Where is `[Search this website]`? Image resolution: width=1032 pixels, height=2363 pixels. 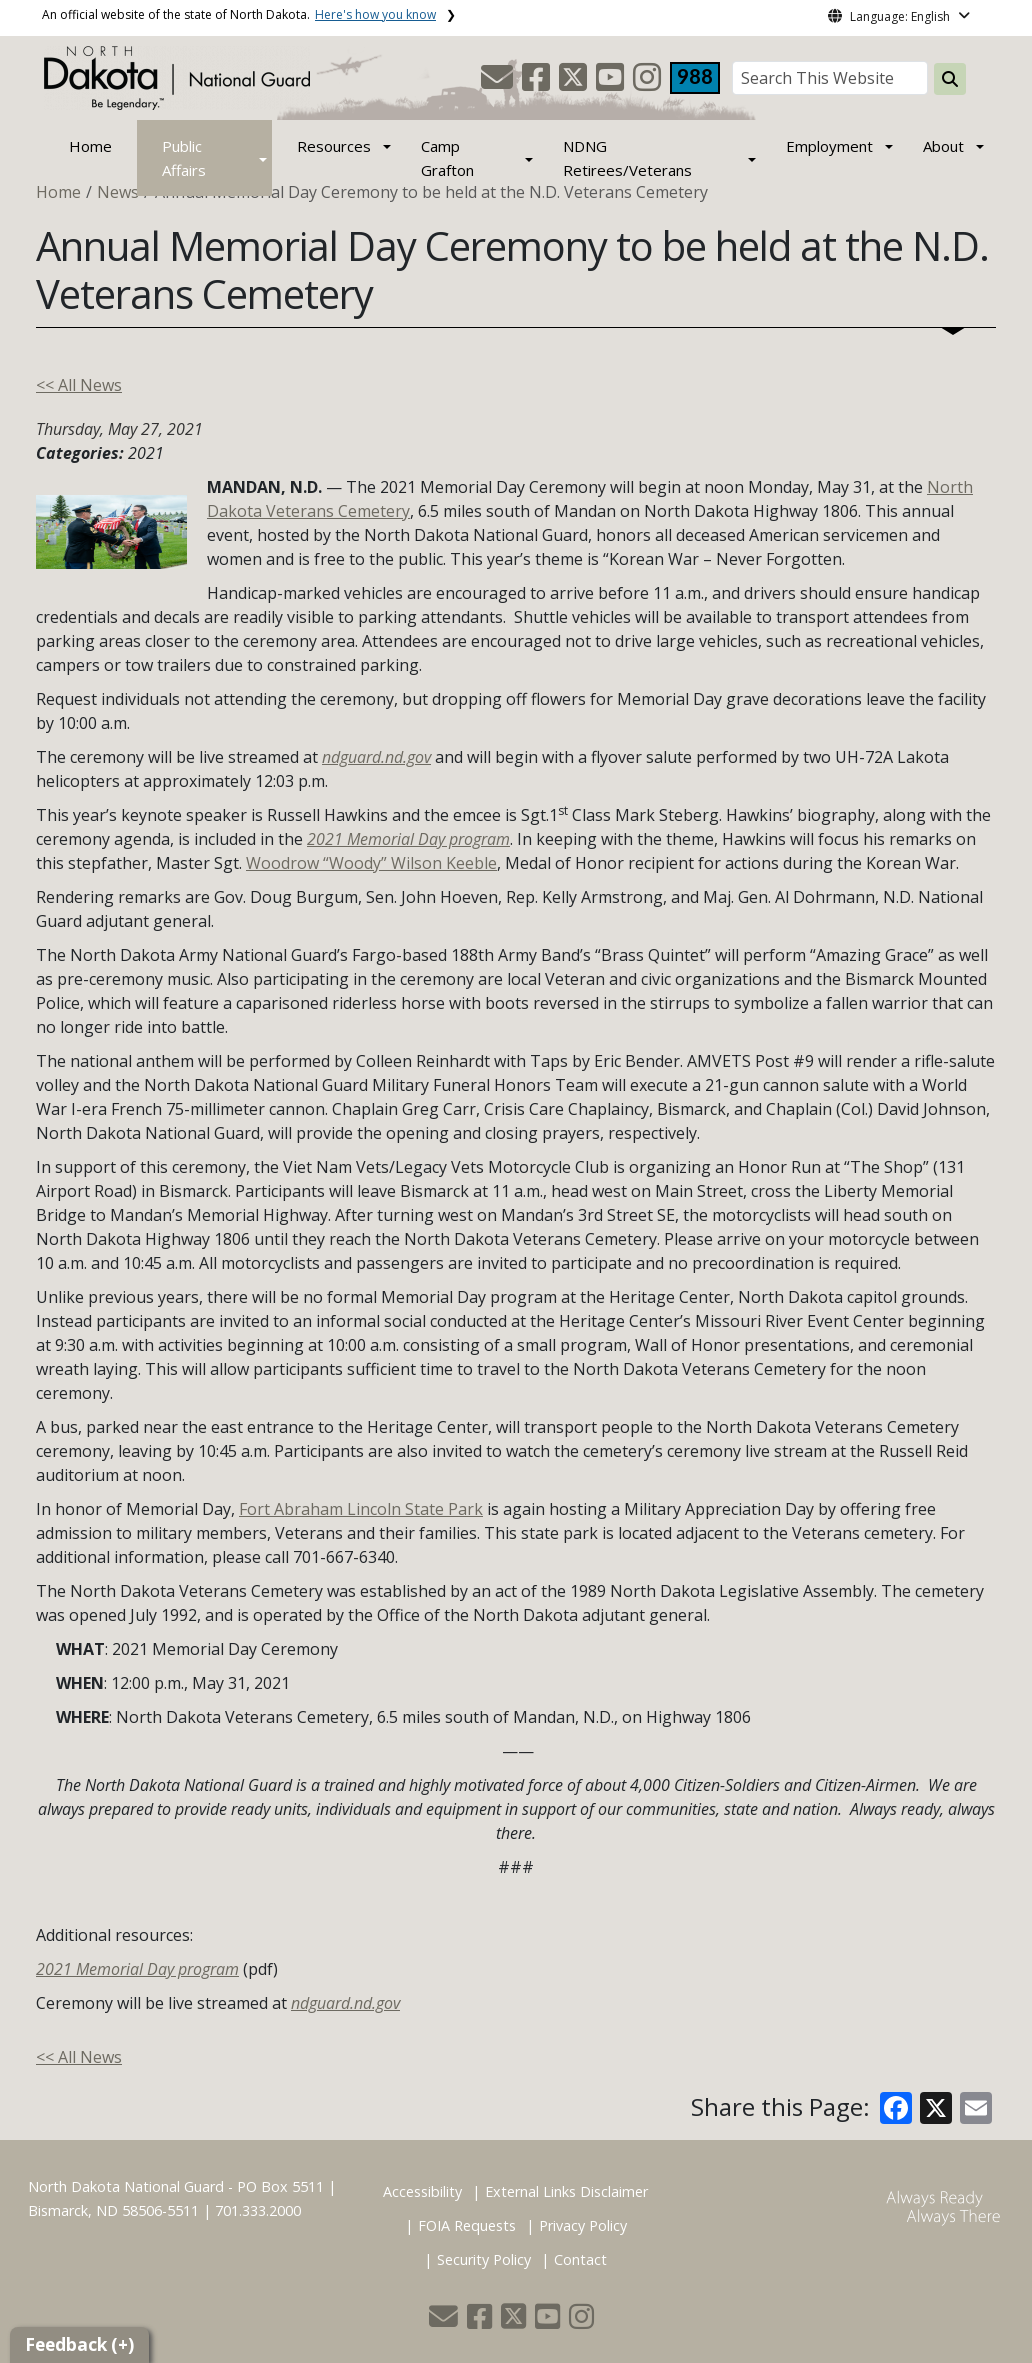 [Search this website] is located at coordinates (950, 79).